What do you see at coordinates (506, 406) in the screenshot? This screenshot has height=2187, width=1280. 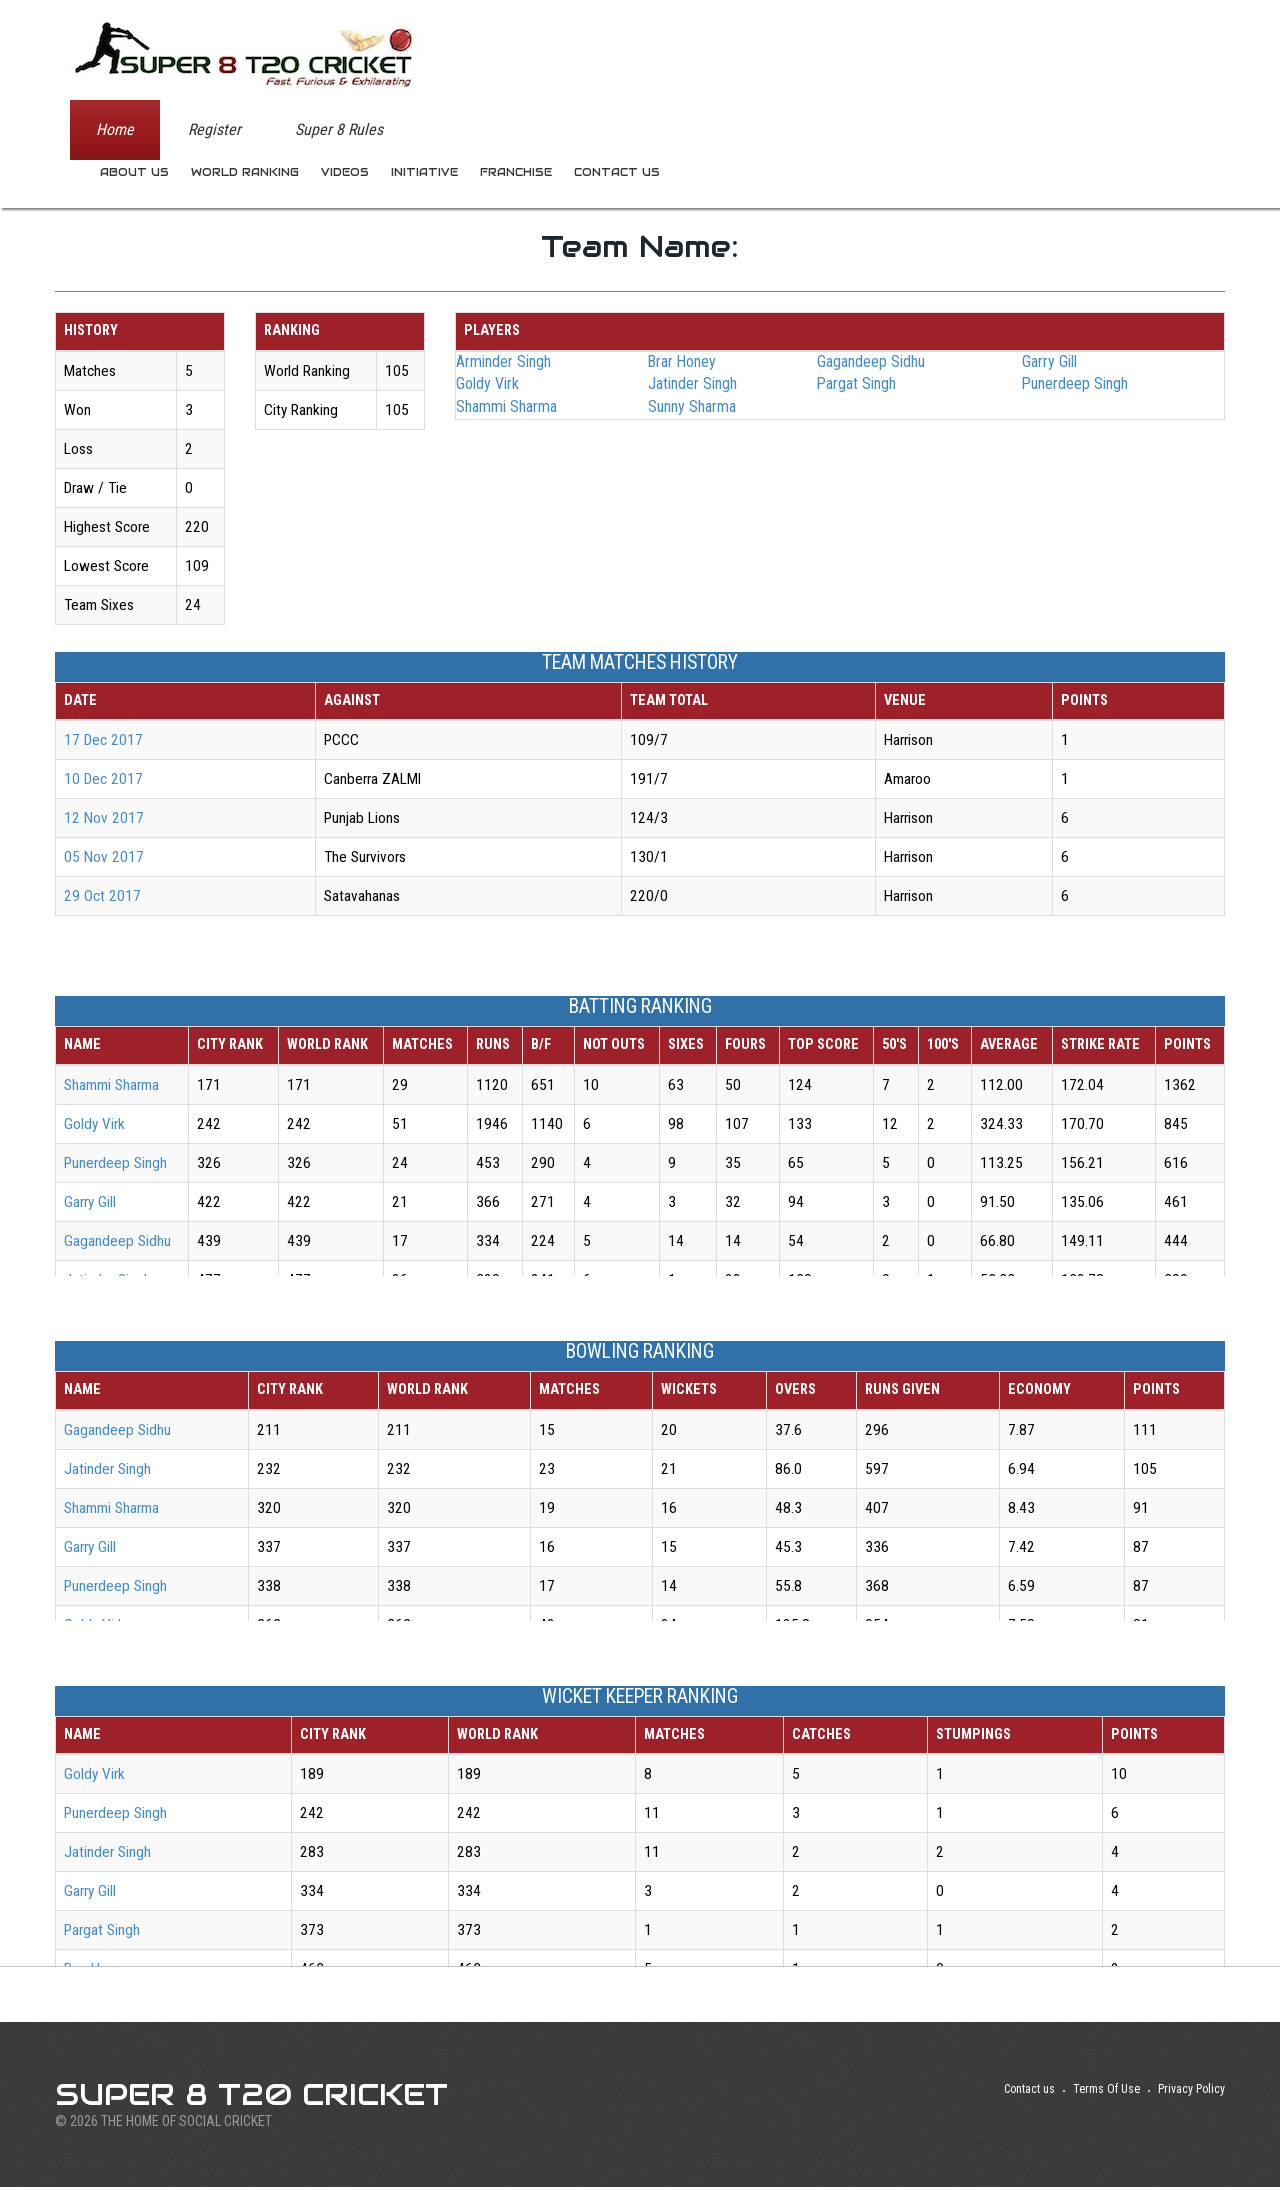 I see `Shammi Sharma` at bounding box center [506, 406].